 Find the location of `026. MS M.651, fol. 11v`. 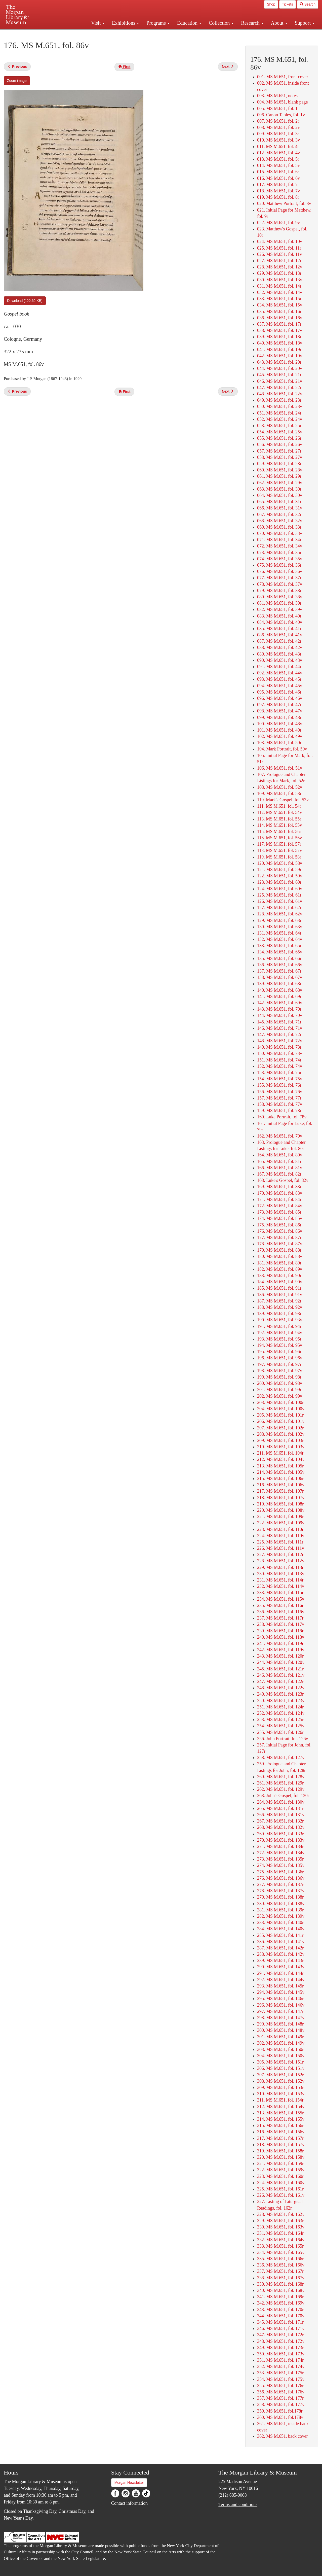

026. MS M.651, fol. 11v is located at coordinates (279, 254).